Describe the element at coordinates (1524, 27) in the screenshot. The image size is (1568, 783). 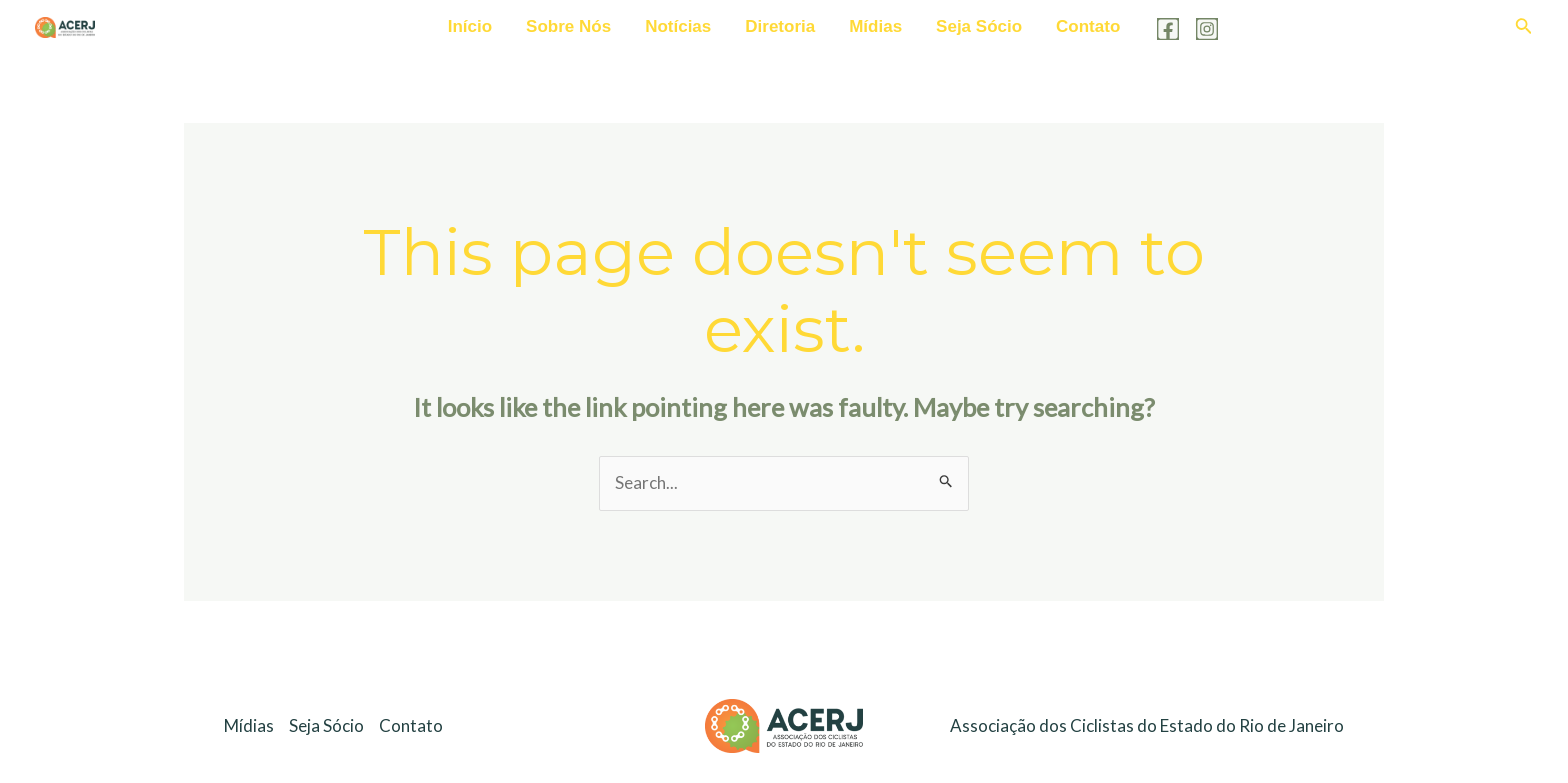
I see `[Search icon link]` at that location.